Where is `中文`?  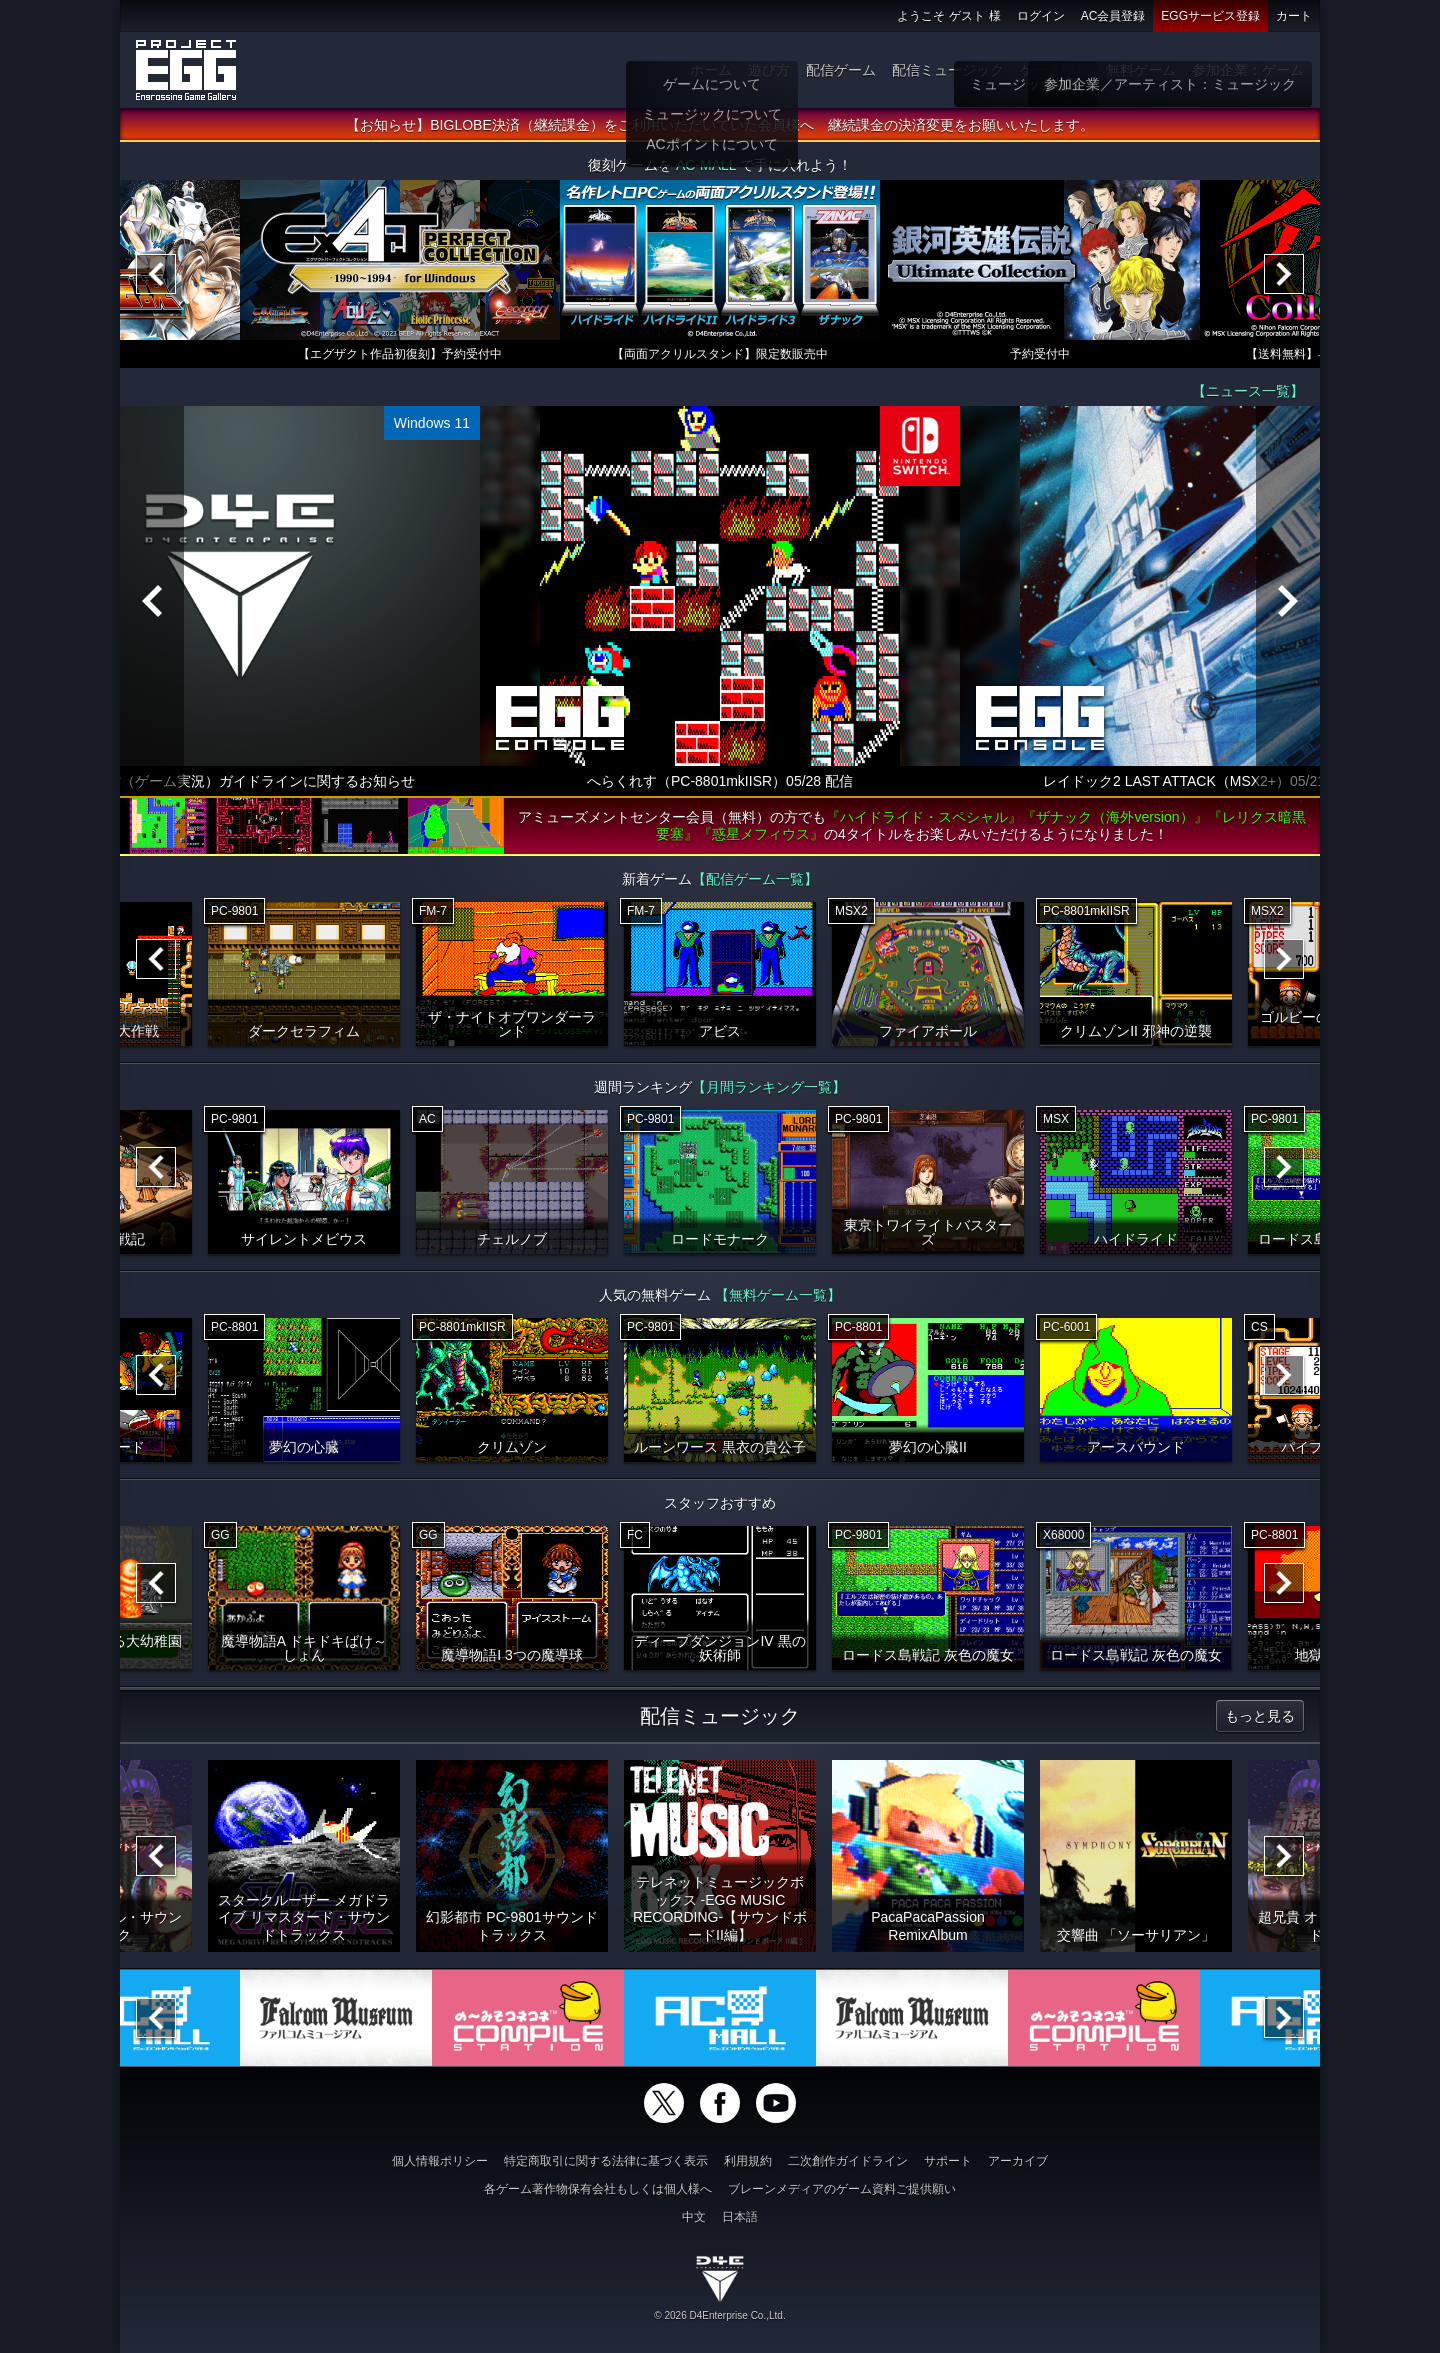
中文 is located at coordinates (694, 2217).